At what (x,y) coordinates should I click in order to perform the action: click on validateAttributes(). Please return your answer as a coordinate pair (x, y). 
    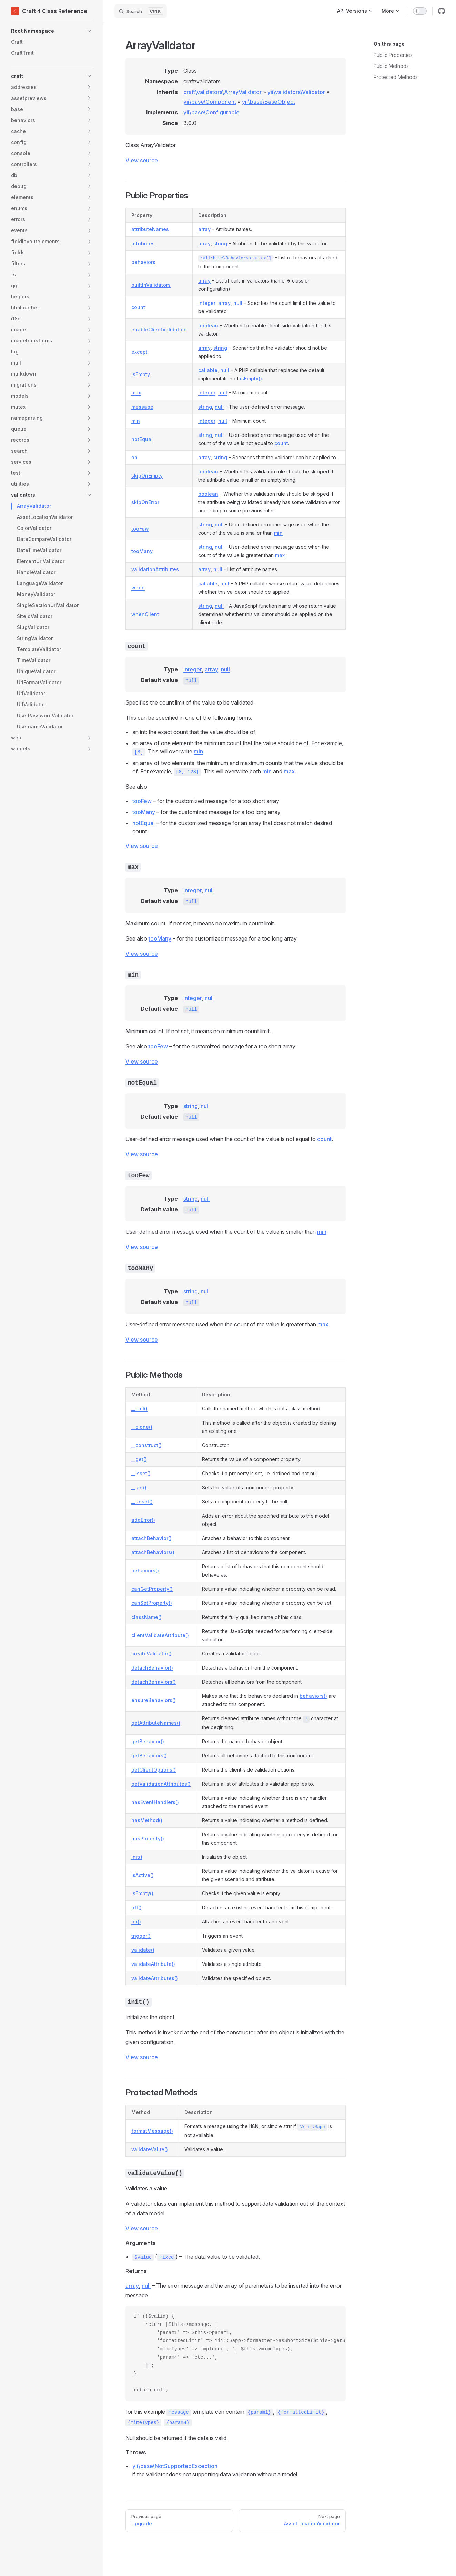
    Looking at the image, I should click on (154, 1978).